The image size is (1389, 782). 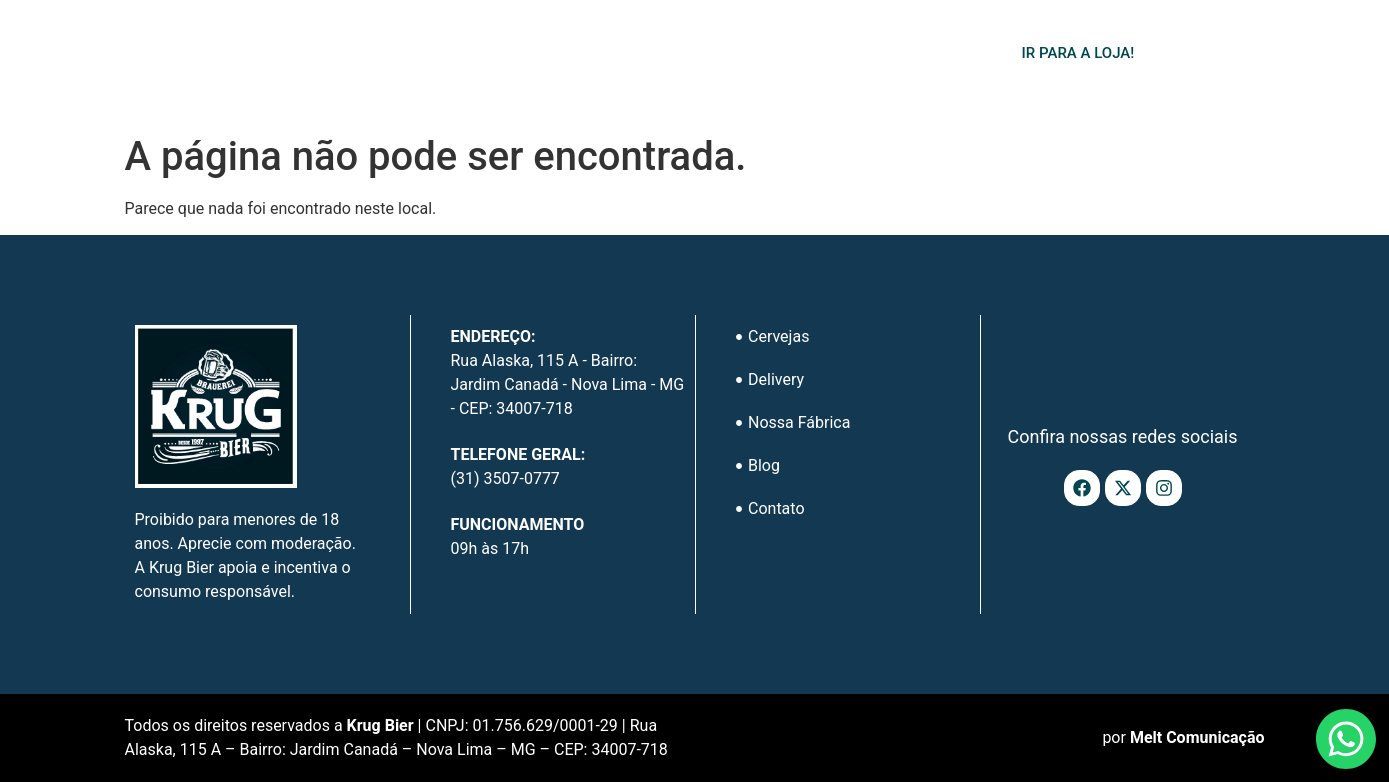 What do you see at coordinates (813, 56) in the screenshot?
I see `Blog` at bounding box center [813, 56].